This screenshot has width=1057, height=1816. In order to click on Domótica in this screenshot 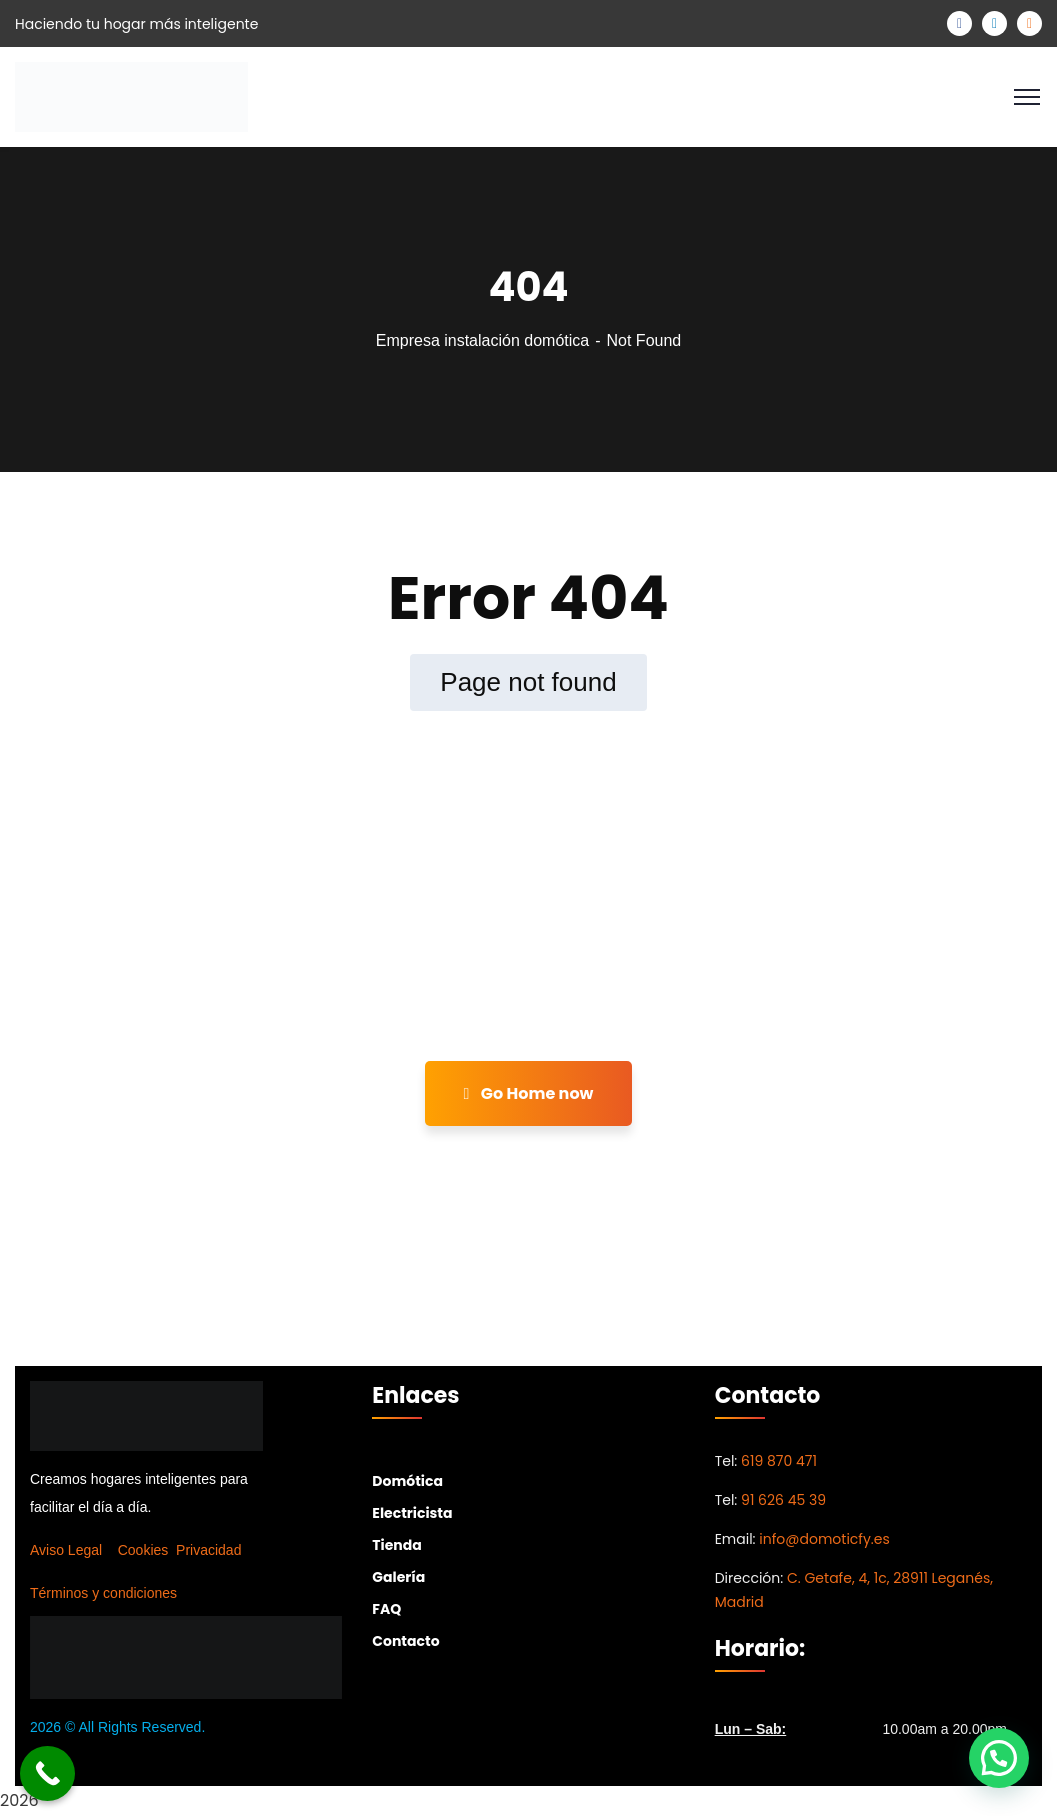, I will do `click(407, 1481)`.